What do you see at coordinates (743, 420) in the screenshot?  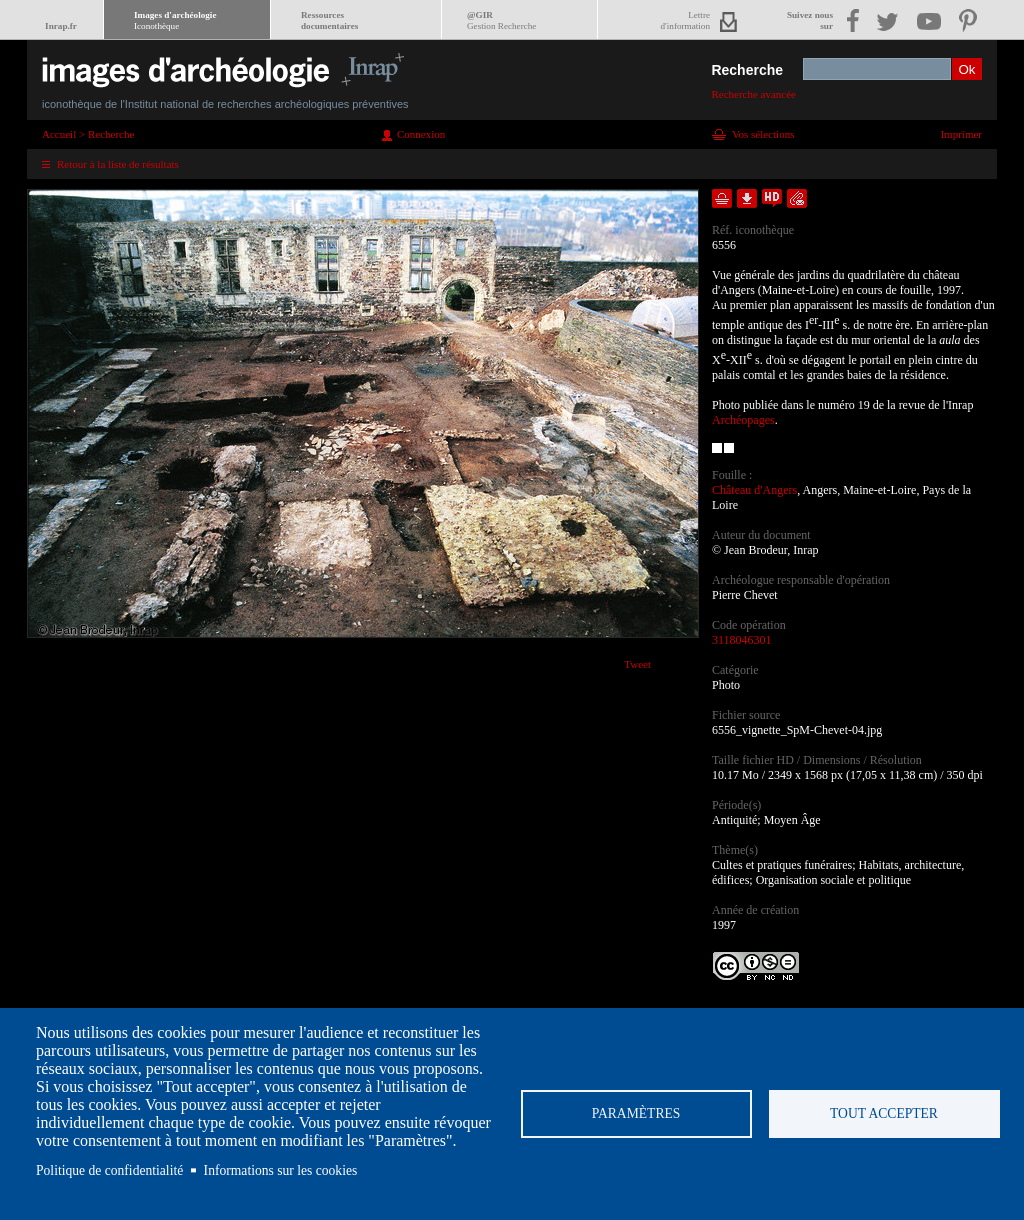 I see `Archéopages` at bounding box center [743, 420].